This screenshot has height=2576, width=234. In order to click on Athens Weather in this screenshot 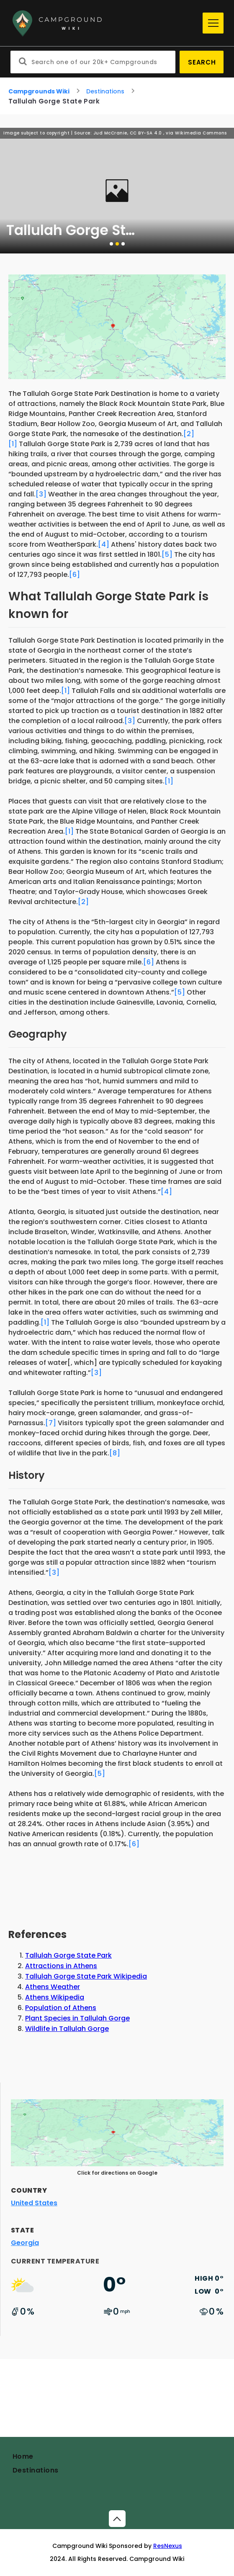, I will do `click(52, 1987)`.